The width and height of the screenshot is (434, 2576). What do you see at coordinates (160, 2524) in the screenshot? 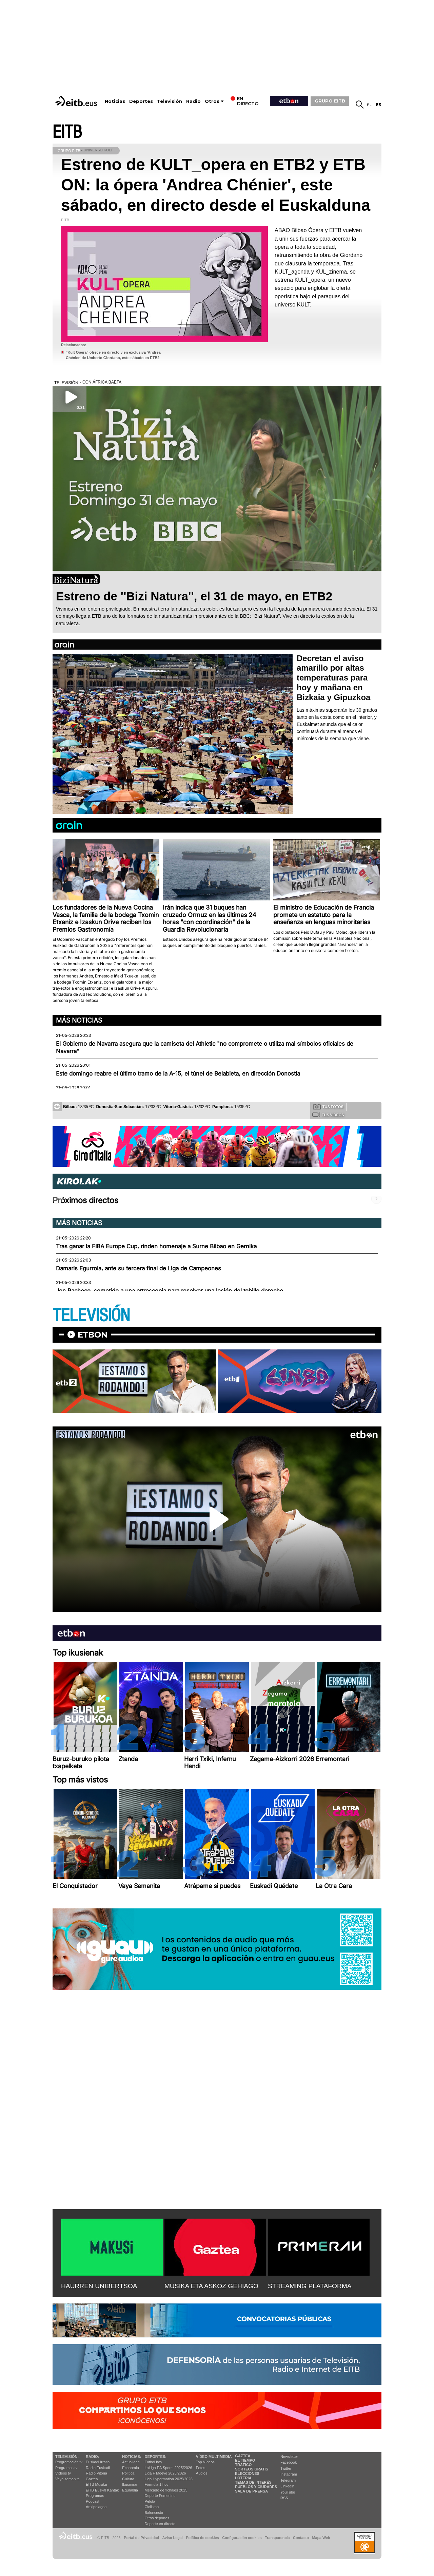
I see `Deporte en directo` at bounding box center [160, 2524].